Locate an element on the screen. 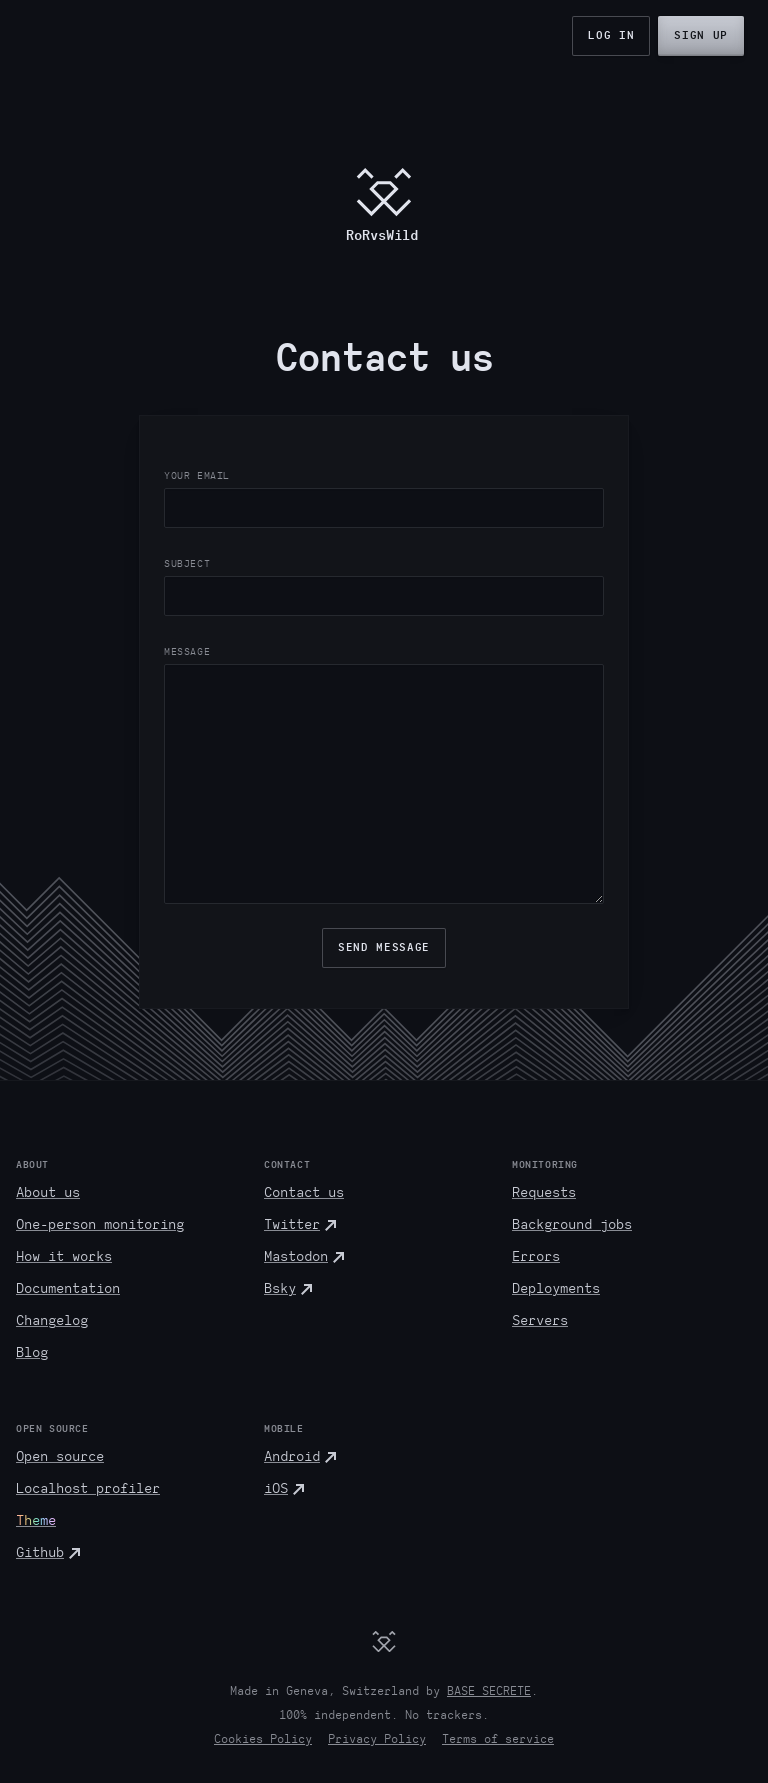 The image size is (768, 1783). About us is located at coordinates (48, 1192).